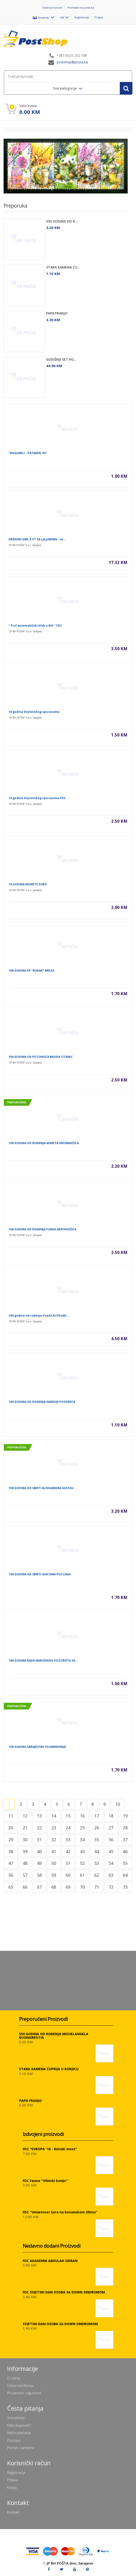  What do you see at coordinates (42, 1402) in the screenshot?
I see `100 GODINA OD ROĐENJA HAMDIJE POZDERCA` at bounding box center [42, 1402].